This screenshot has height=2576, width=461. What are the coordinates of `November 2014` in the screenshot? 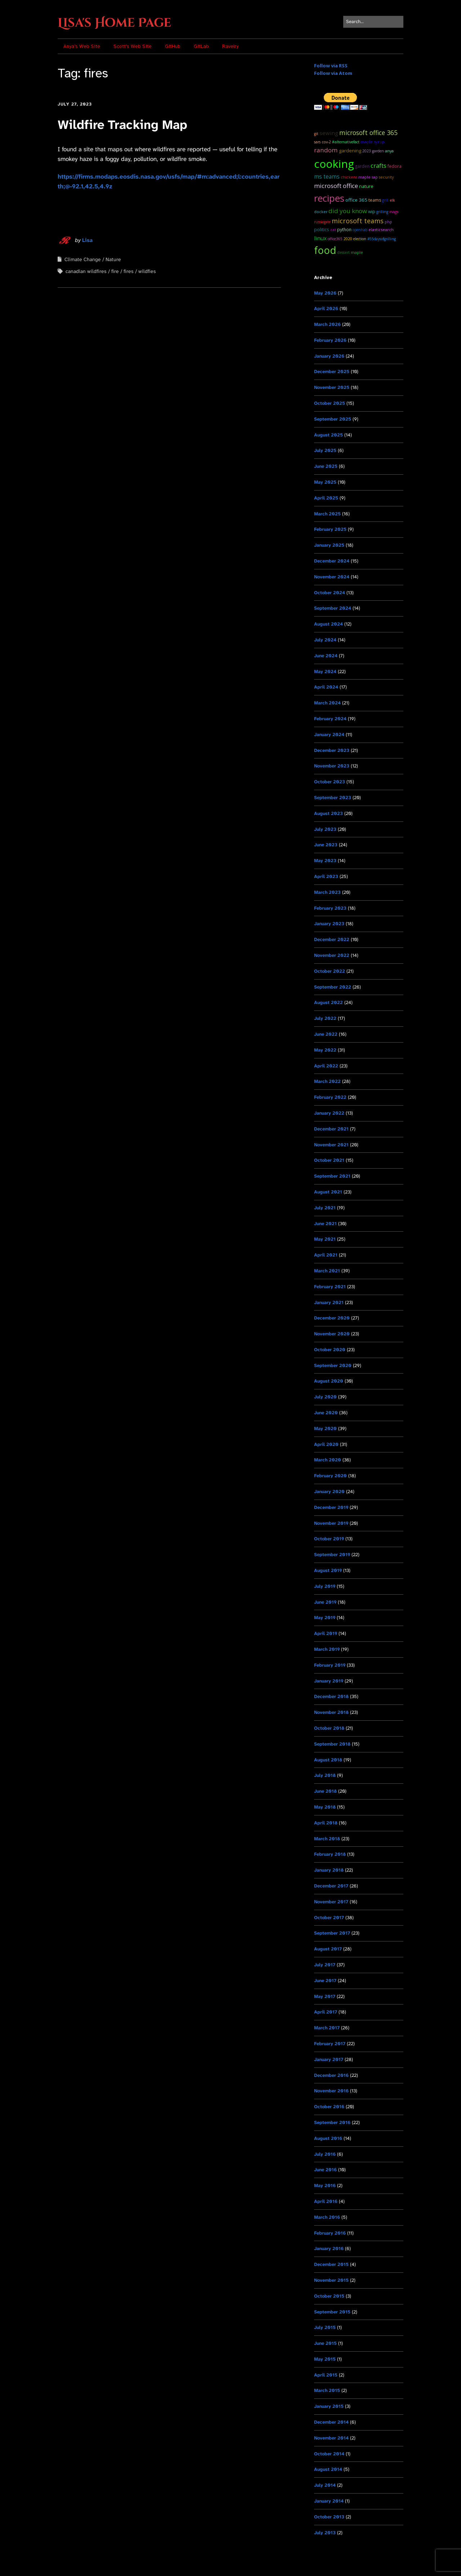 It's located at (331, 2438).